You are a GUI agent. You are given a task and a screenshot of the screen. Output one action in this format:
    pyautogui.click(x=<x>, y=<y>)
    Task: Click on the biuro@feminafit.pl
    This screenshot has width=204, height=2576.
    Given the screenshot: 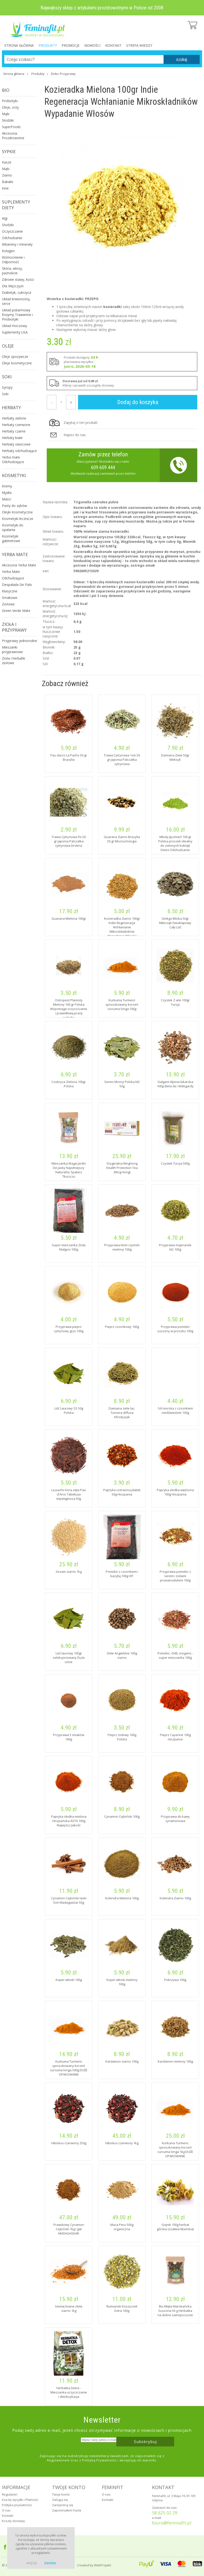 What is the action you would take?
    pyautogui.click(x=171, y=2523)
    